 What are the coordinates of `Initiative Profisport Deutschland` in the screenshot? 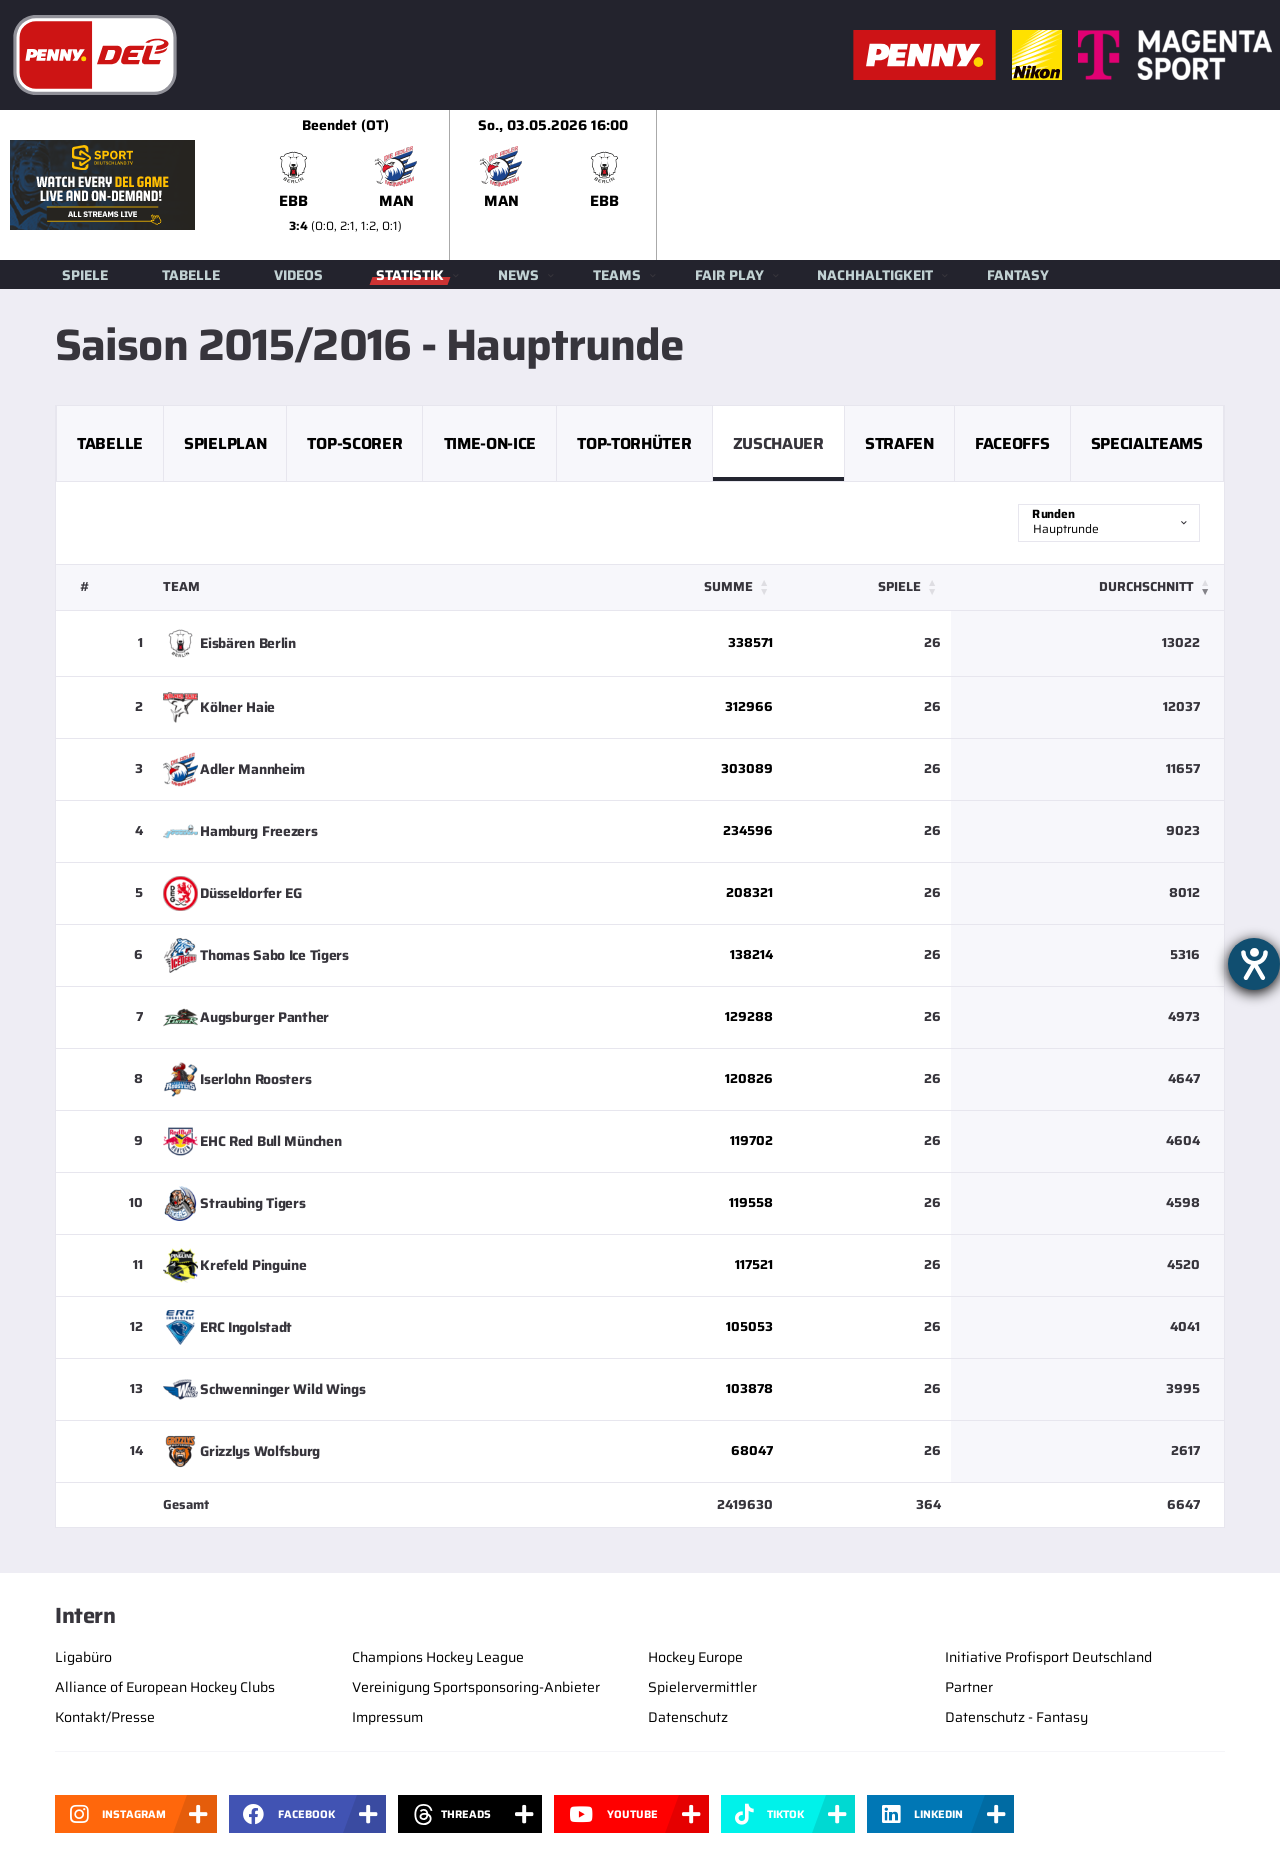 It's located at (1048, 1657).